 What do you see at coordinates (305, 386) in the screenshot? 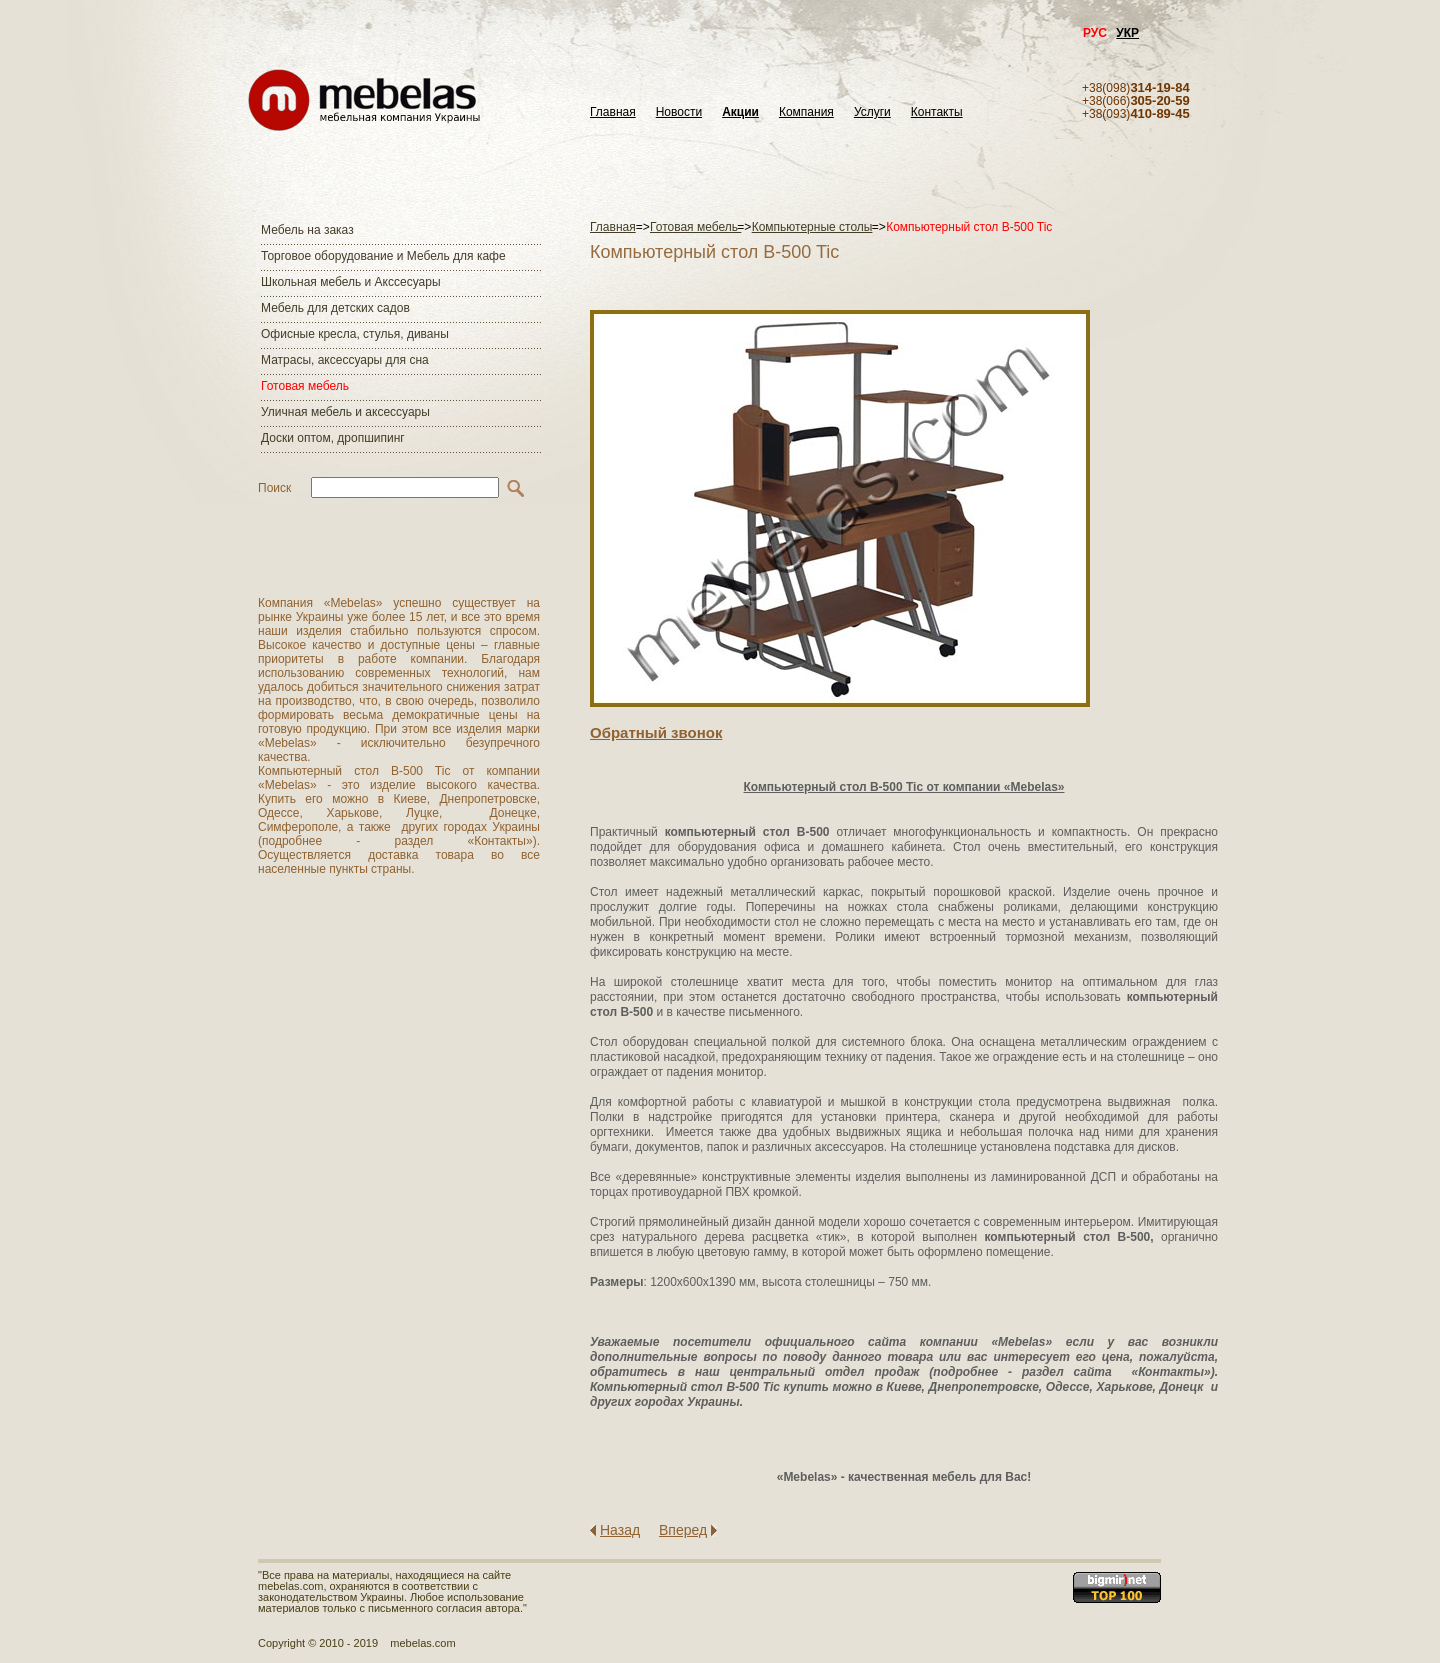
I see `Готовая мебель` at bounding box center [305, 386].